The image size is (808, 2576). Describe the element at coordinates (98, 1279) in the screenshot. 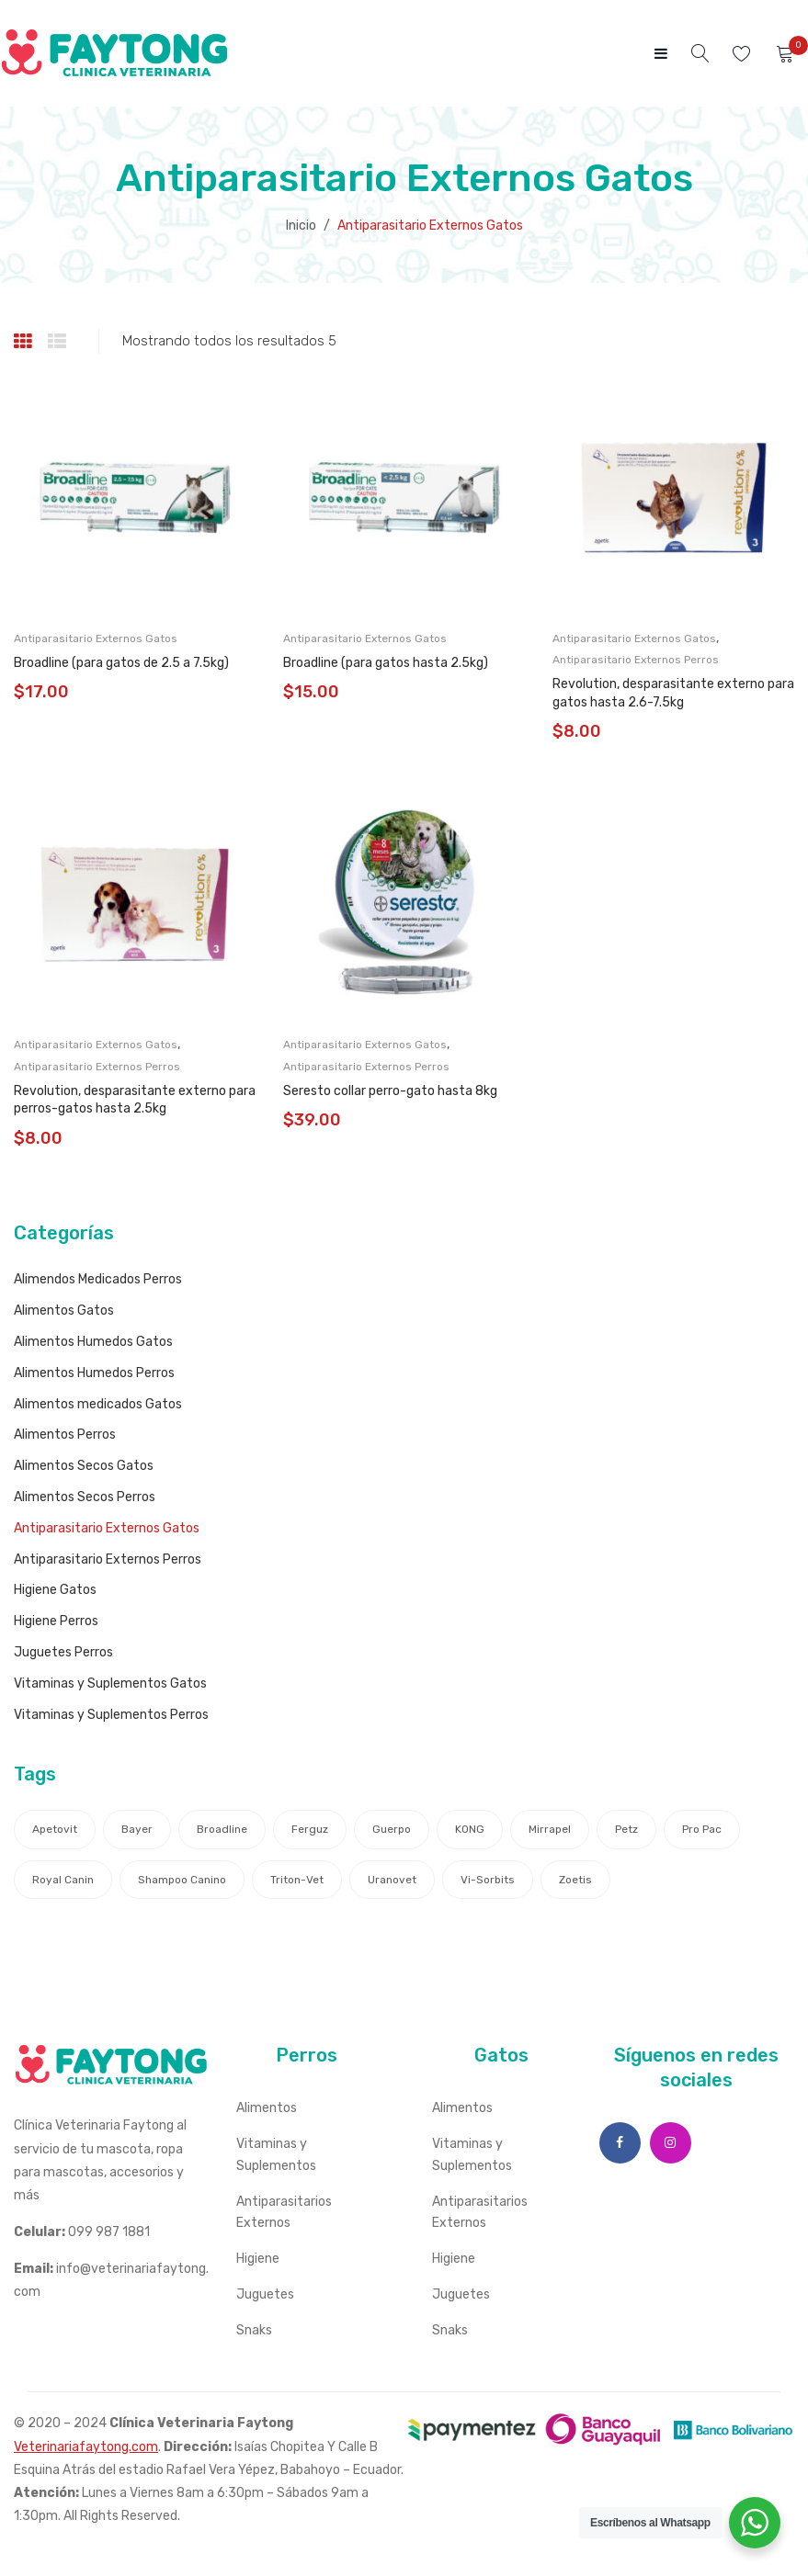

I see `Alimendos Medicados Perros` at that location.